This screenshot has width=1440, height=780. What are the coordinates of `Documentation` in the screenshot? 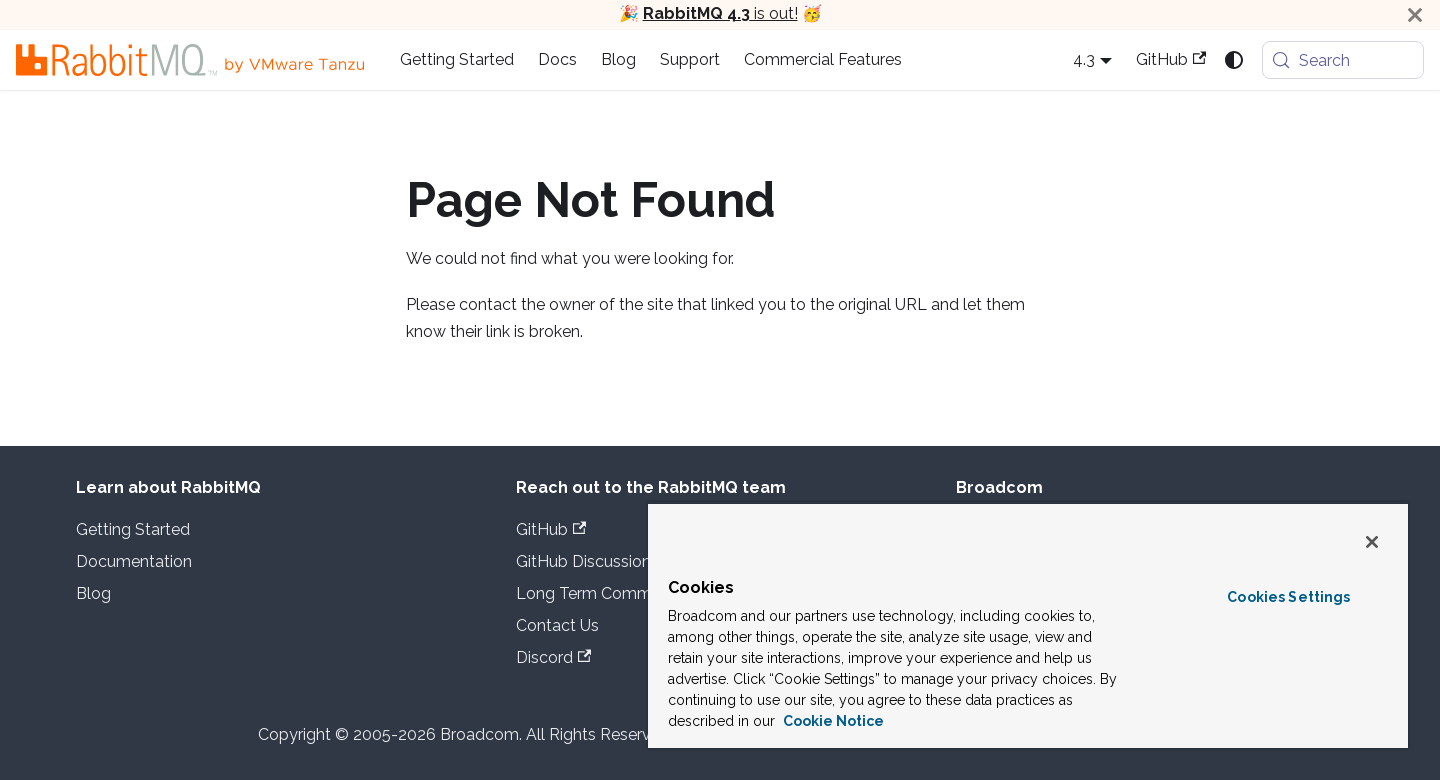 It's located at (134, 561).